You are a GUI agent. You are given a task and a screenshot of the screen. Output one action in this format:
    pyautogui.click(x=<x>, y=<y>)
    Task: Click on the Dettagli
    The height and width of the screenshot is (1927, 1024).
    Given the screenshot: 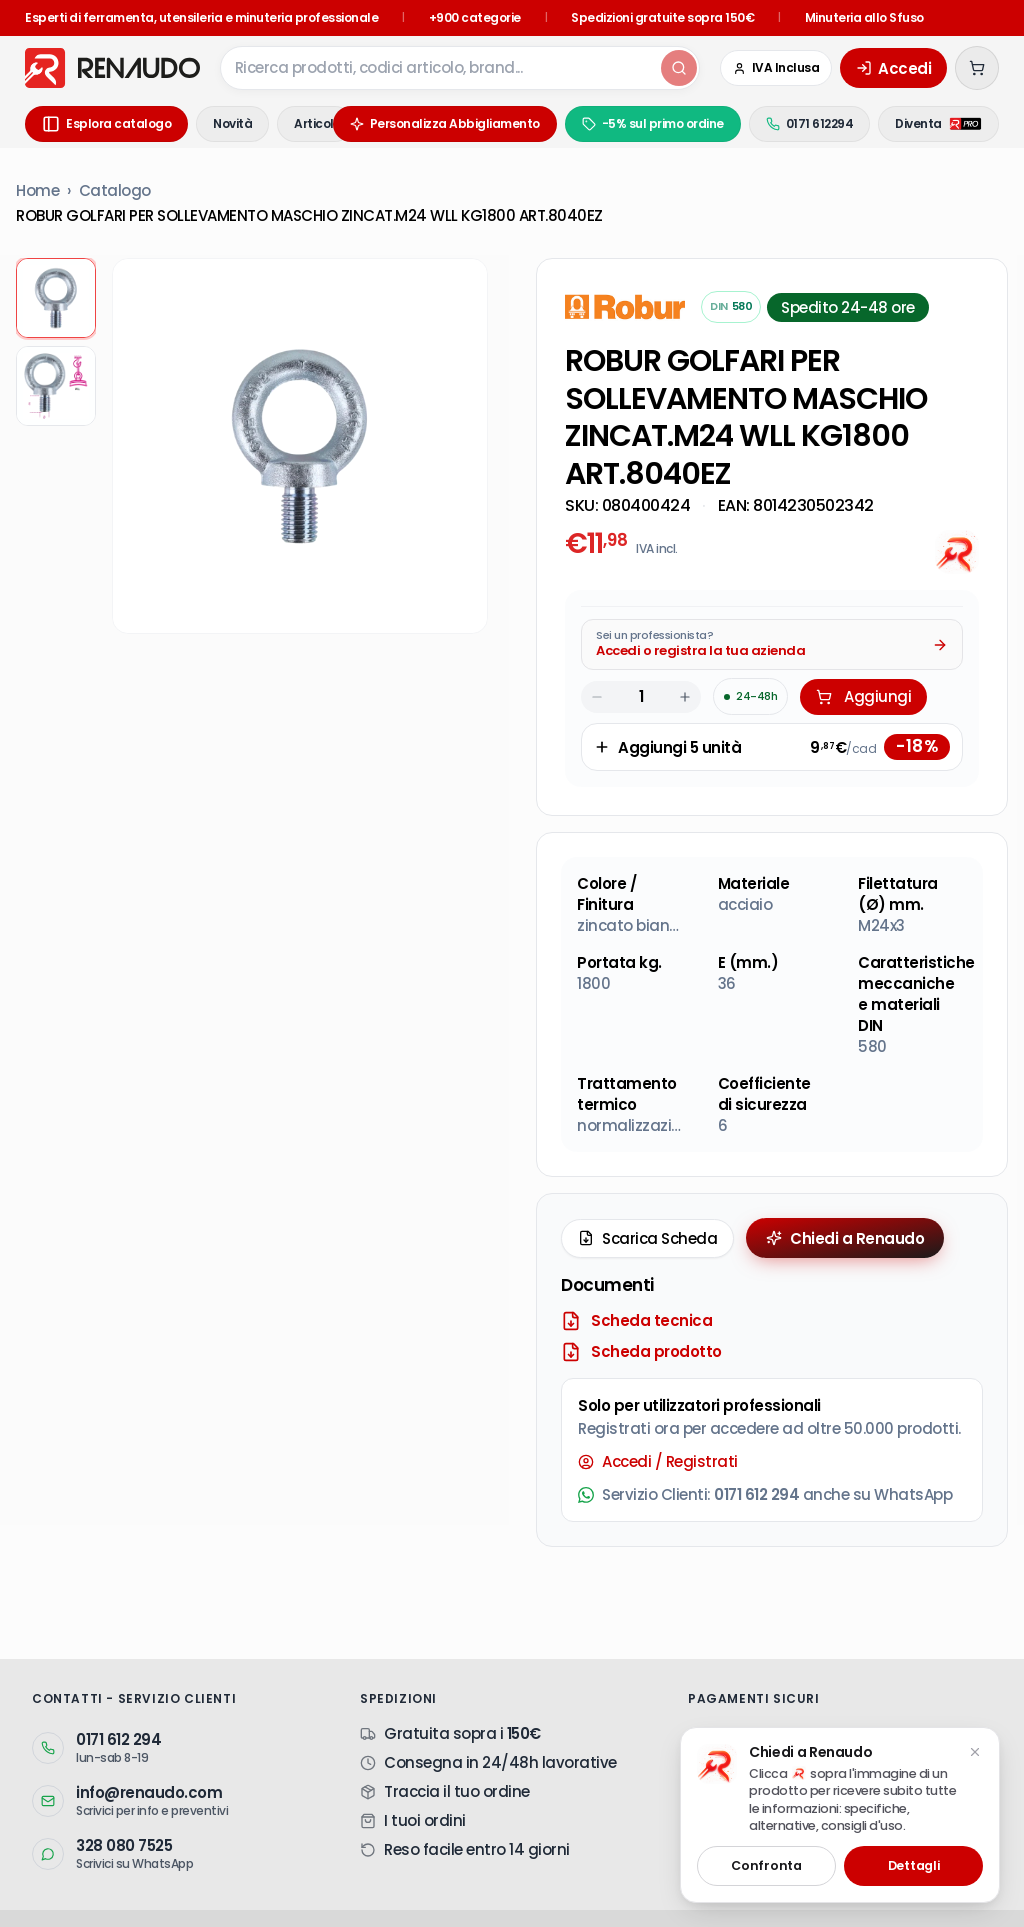 What is the action you would take?
    pyautogui.click(x=914, y=1865)
    